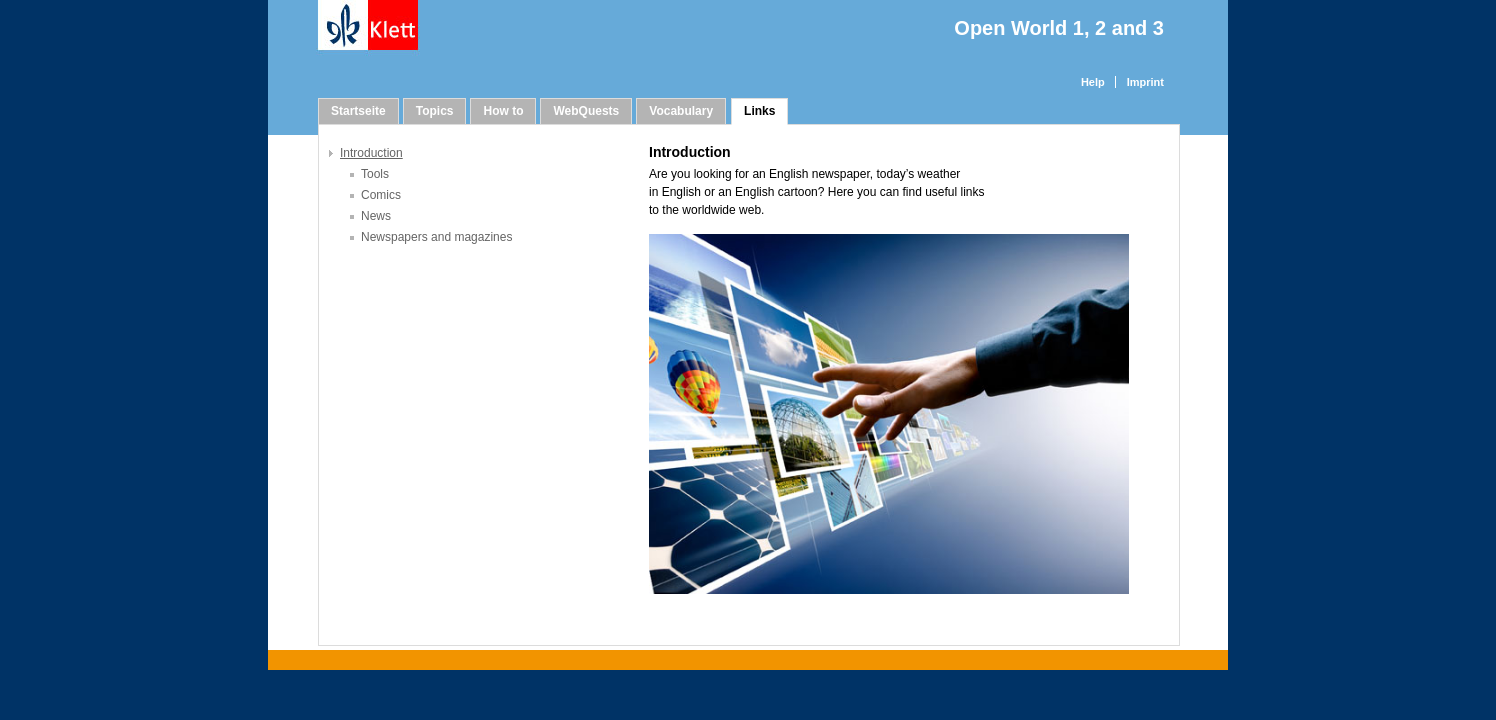  Describe the element at coordinates (681, 111) in the screenshot. I see `Vocabulary` at that location.